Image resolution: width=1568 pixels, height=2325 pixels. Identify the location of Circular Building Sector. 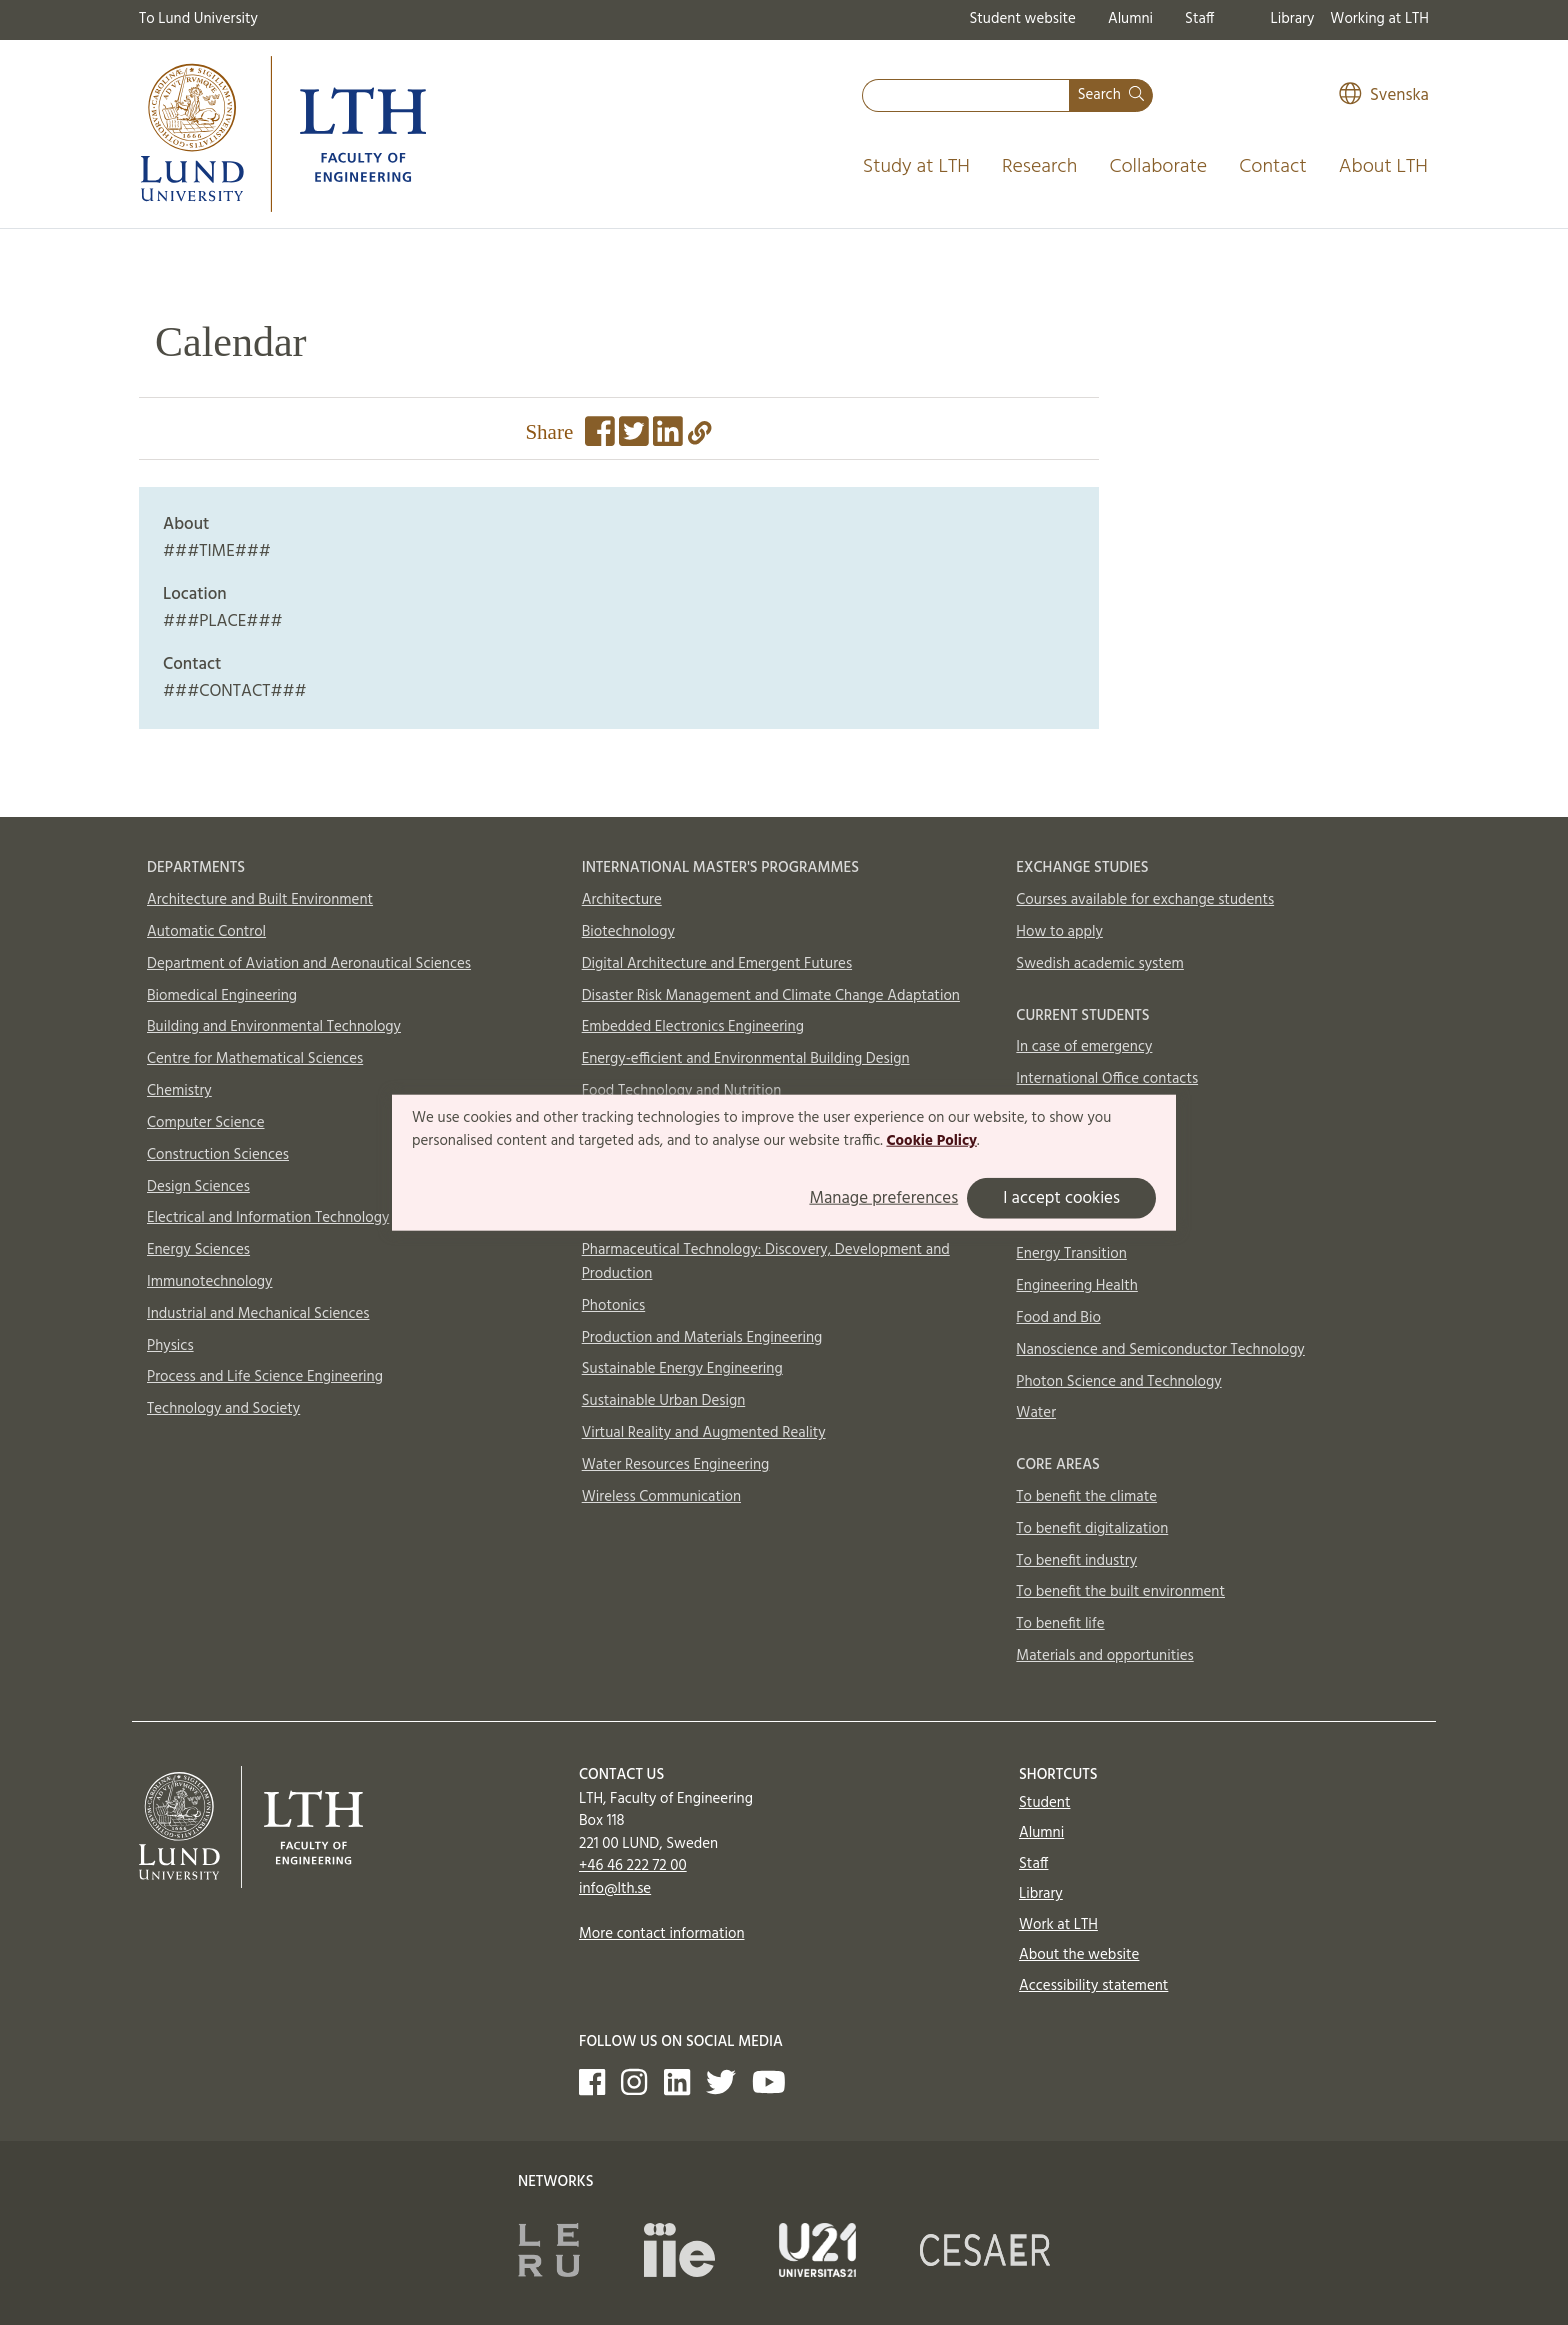
(1090, 1223).